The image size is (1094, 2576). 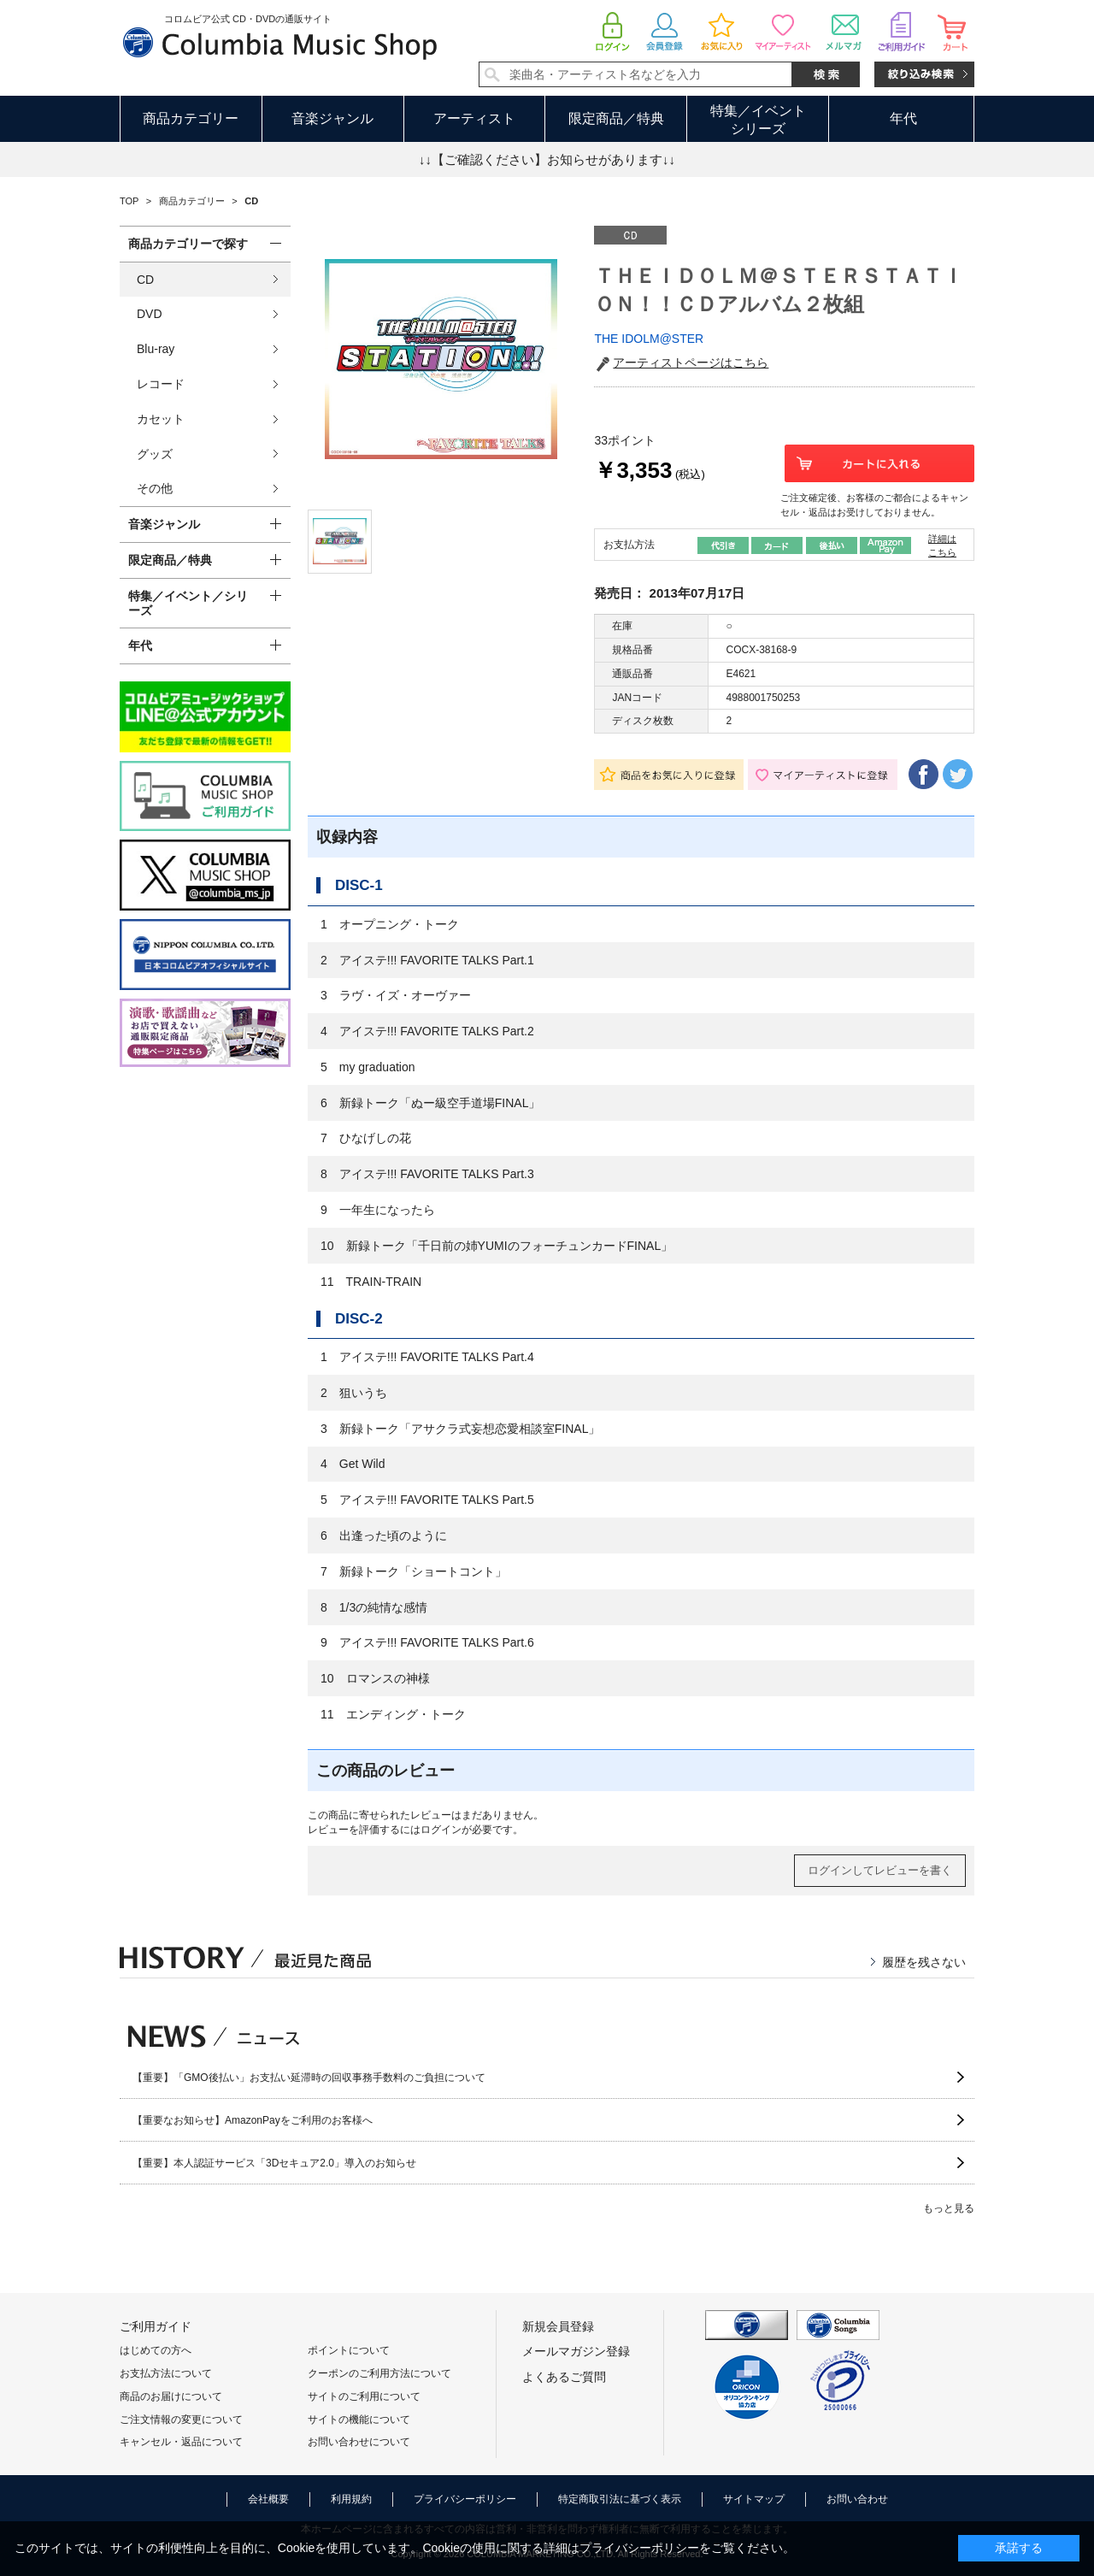 What do you see at coordinates (149, 314) in the screenshot?
I see `DVD` at bounding box center [149, 314].